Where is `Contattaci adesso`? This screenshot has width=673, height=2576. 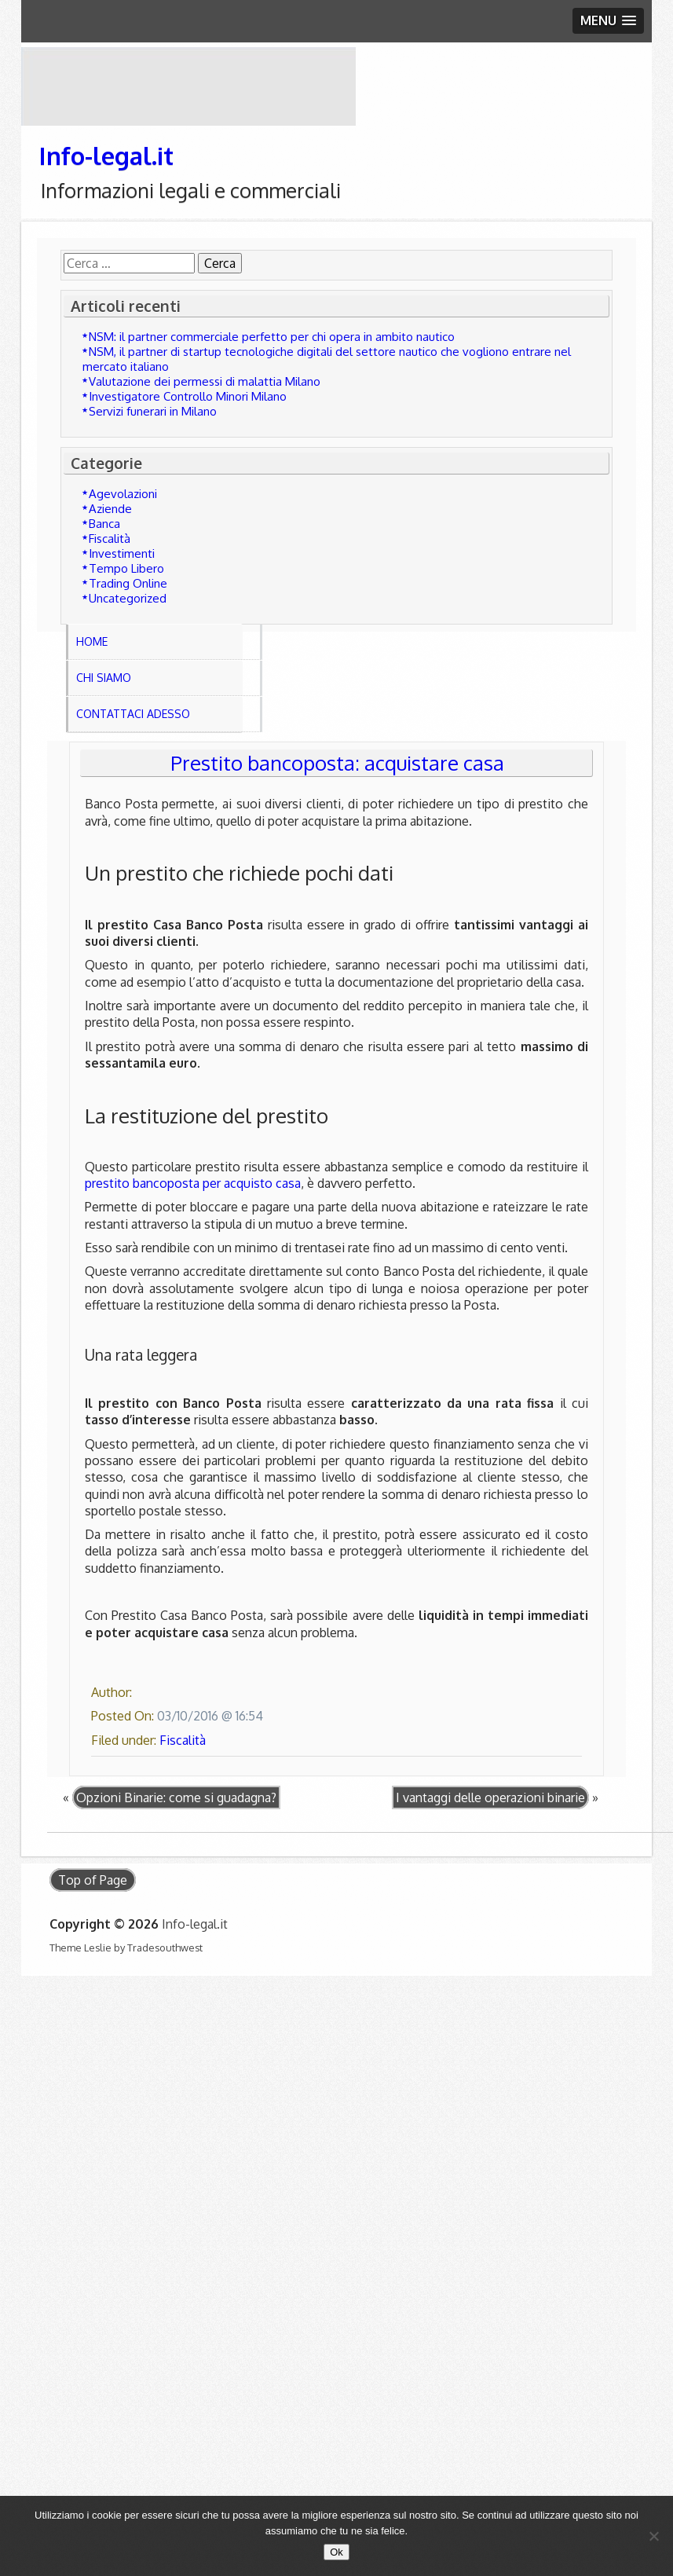
Contattaci adesso is located at coordinates (133, 713).